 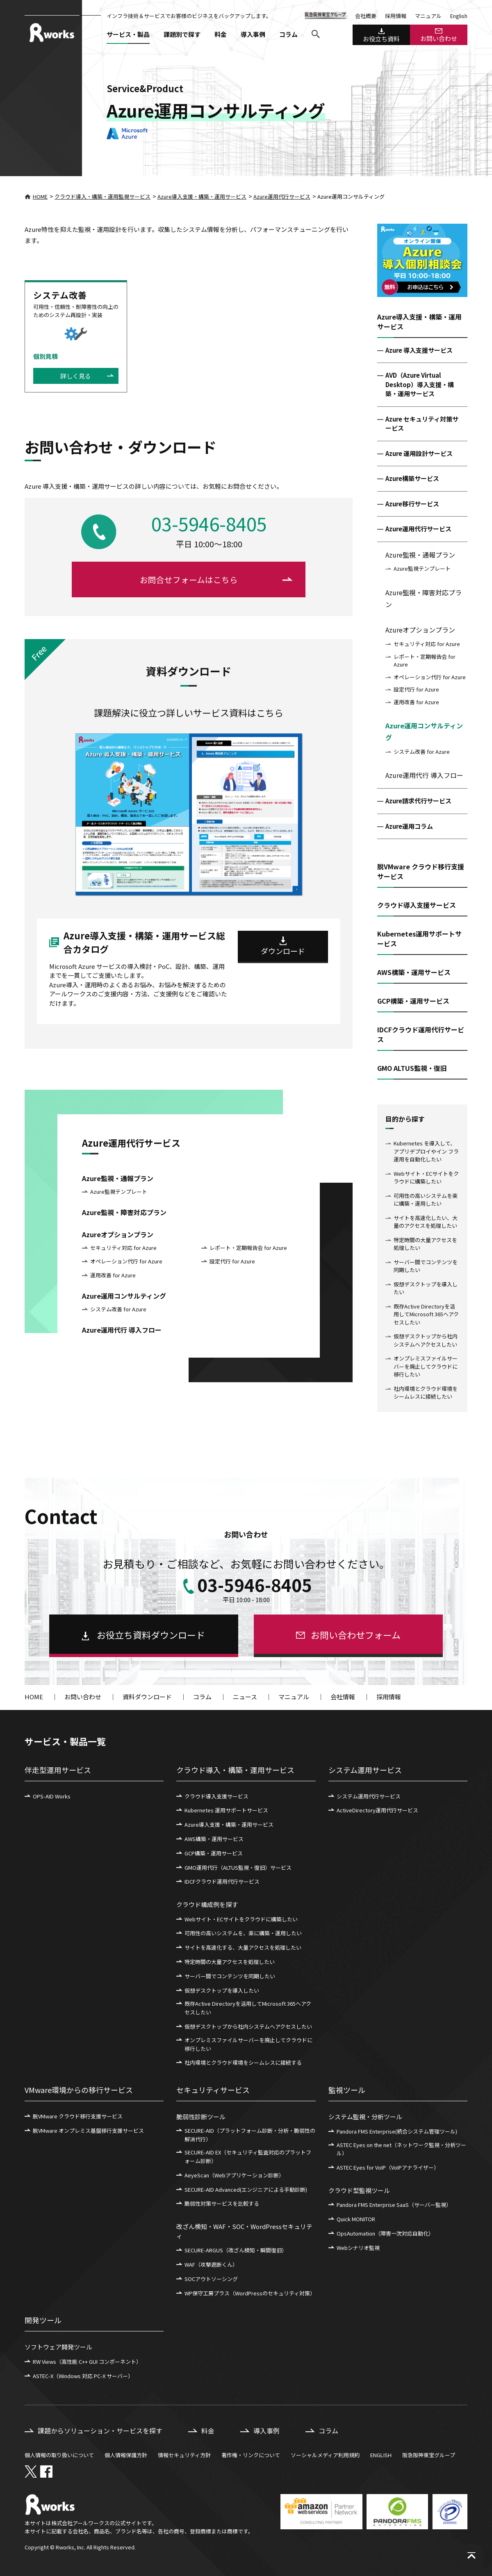 I want to click on 導入事例, so click(x=253, y=34).